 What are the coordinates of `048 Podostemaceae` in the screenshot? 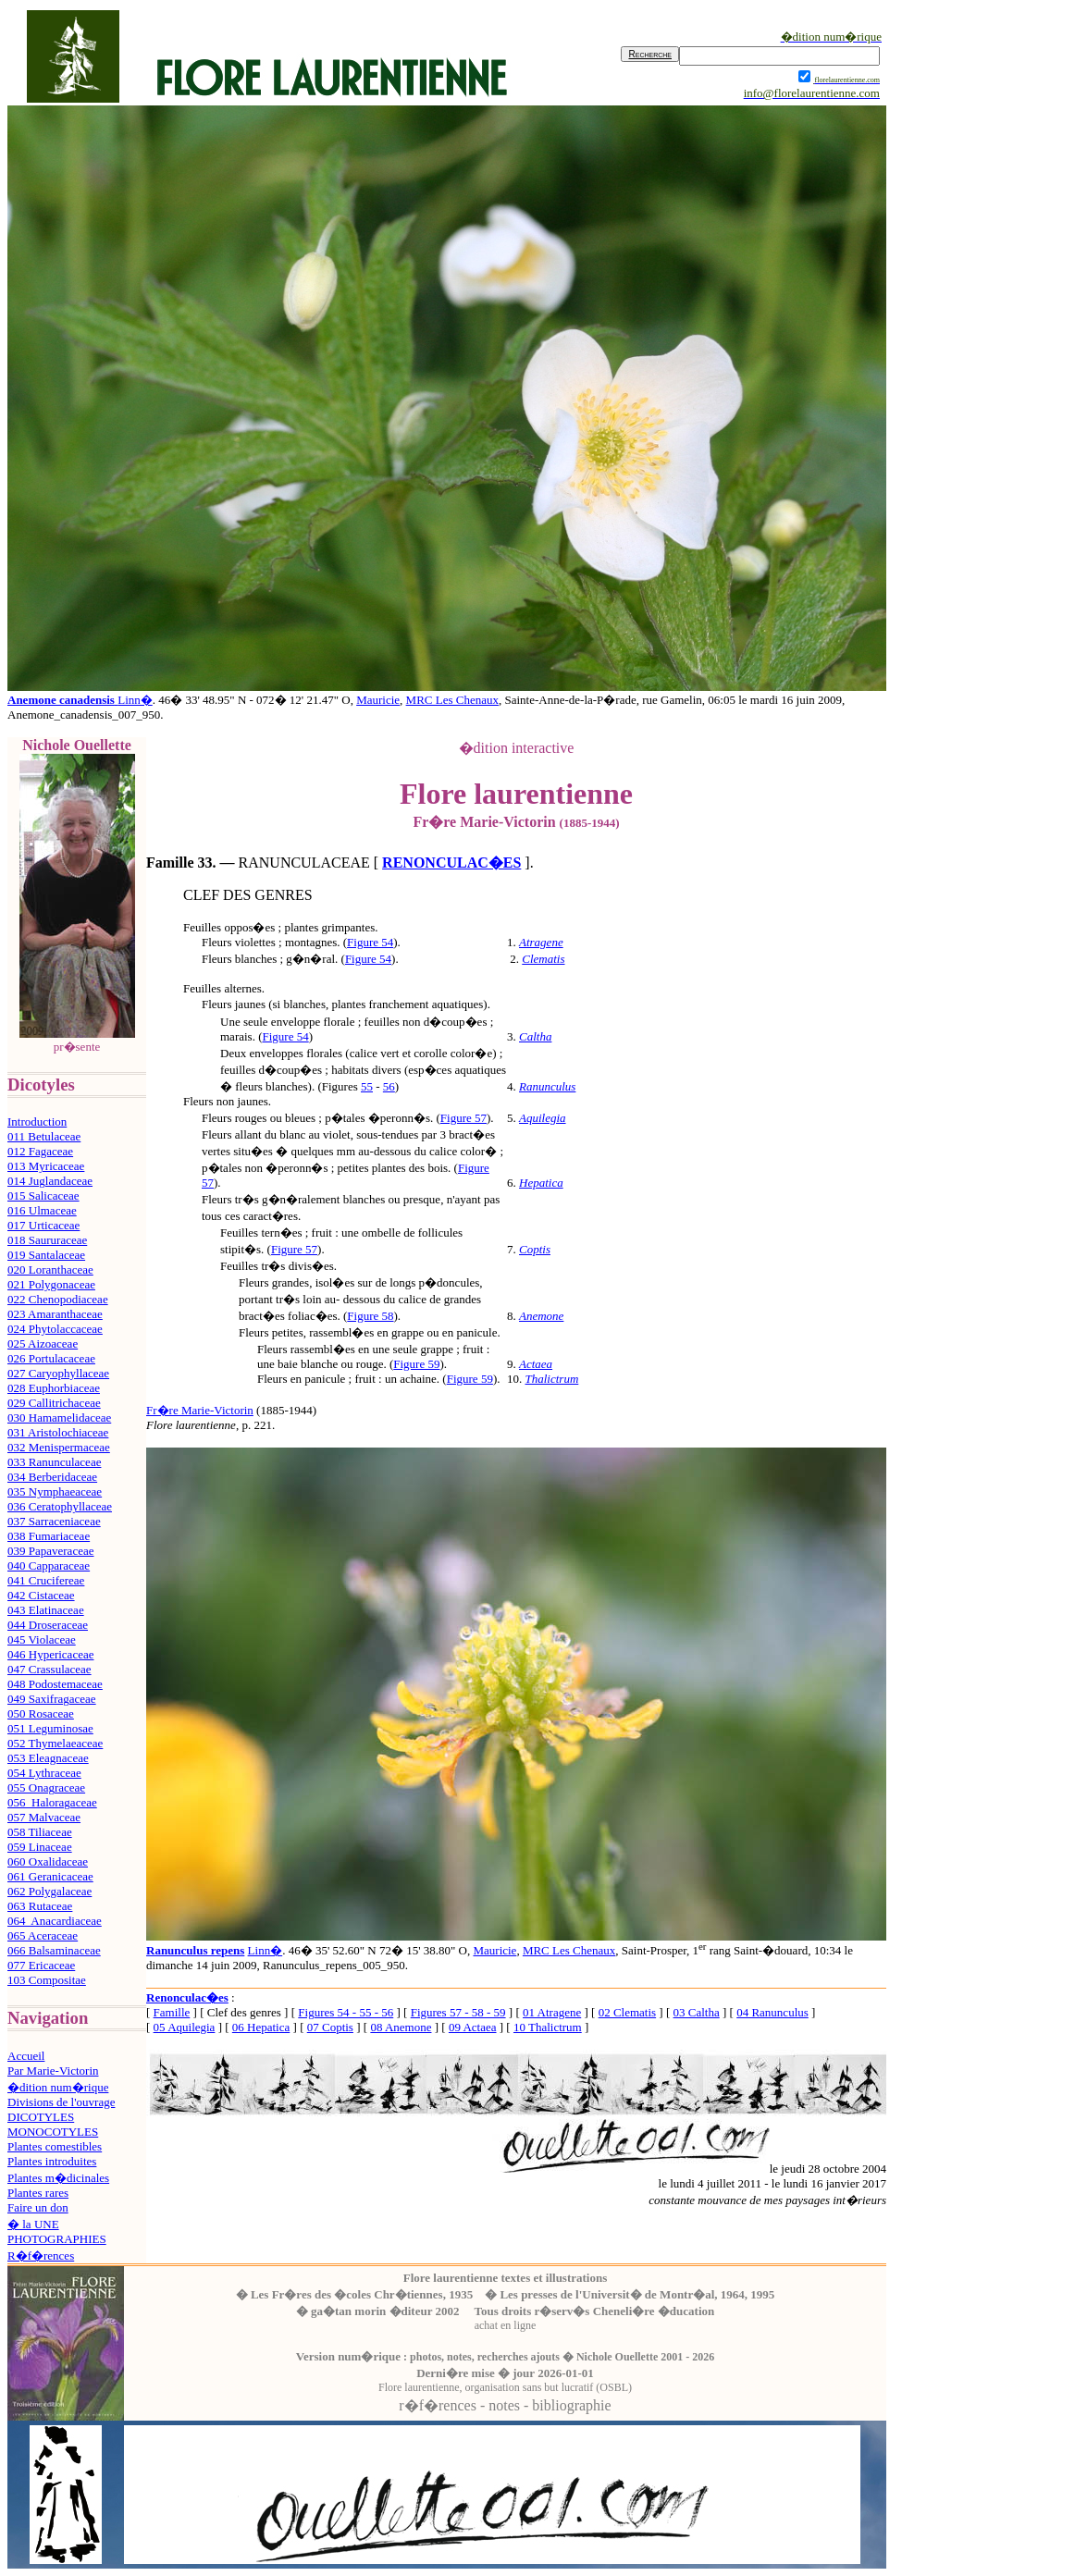 It's located at (55, 1684).